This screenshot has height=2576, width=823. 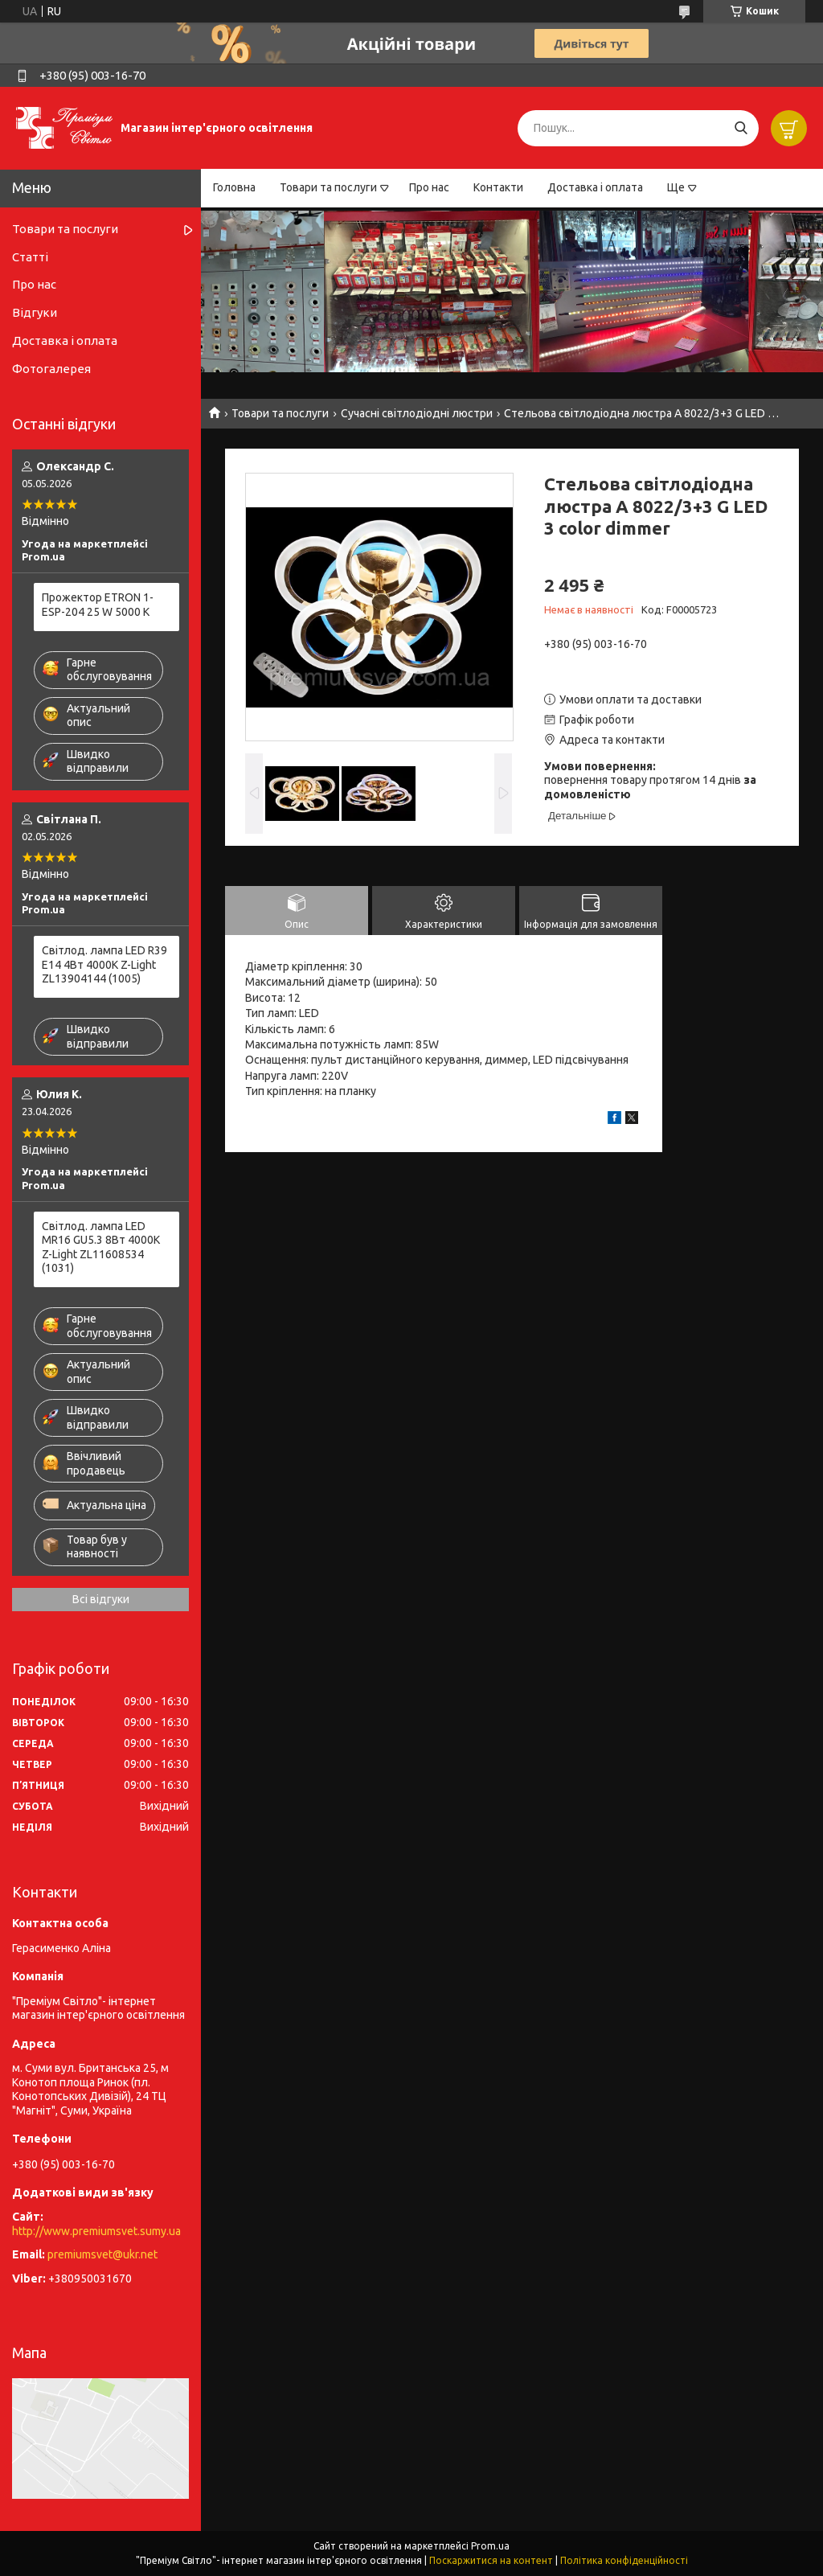 I want to click on Політика конфіденційності, so click(x=624, y=2560).